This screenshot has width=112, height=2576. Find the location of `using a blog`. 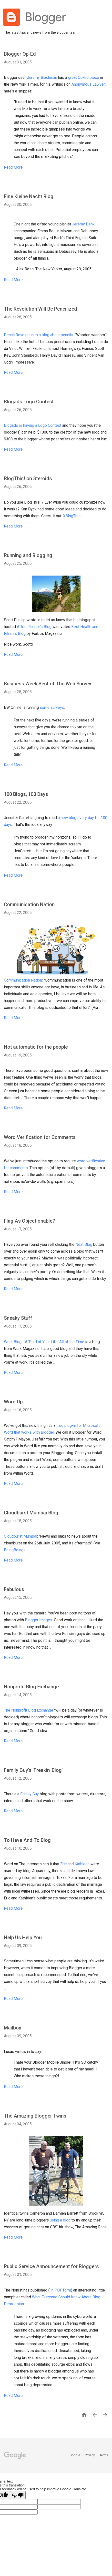

using a blog is located at coordinates (60, 2220).